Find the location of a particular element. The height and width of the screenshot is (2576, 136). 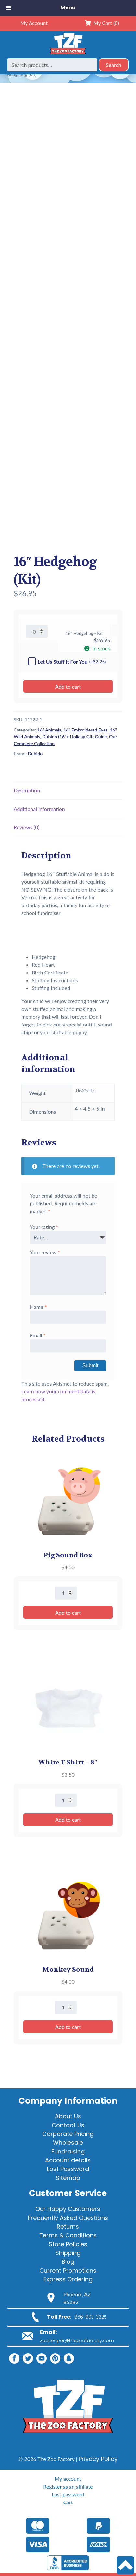

Let Us Stuff It For You is located at coordinates (67, 661).